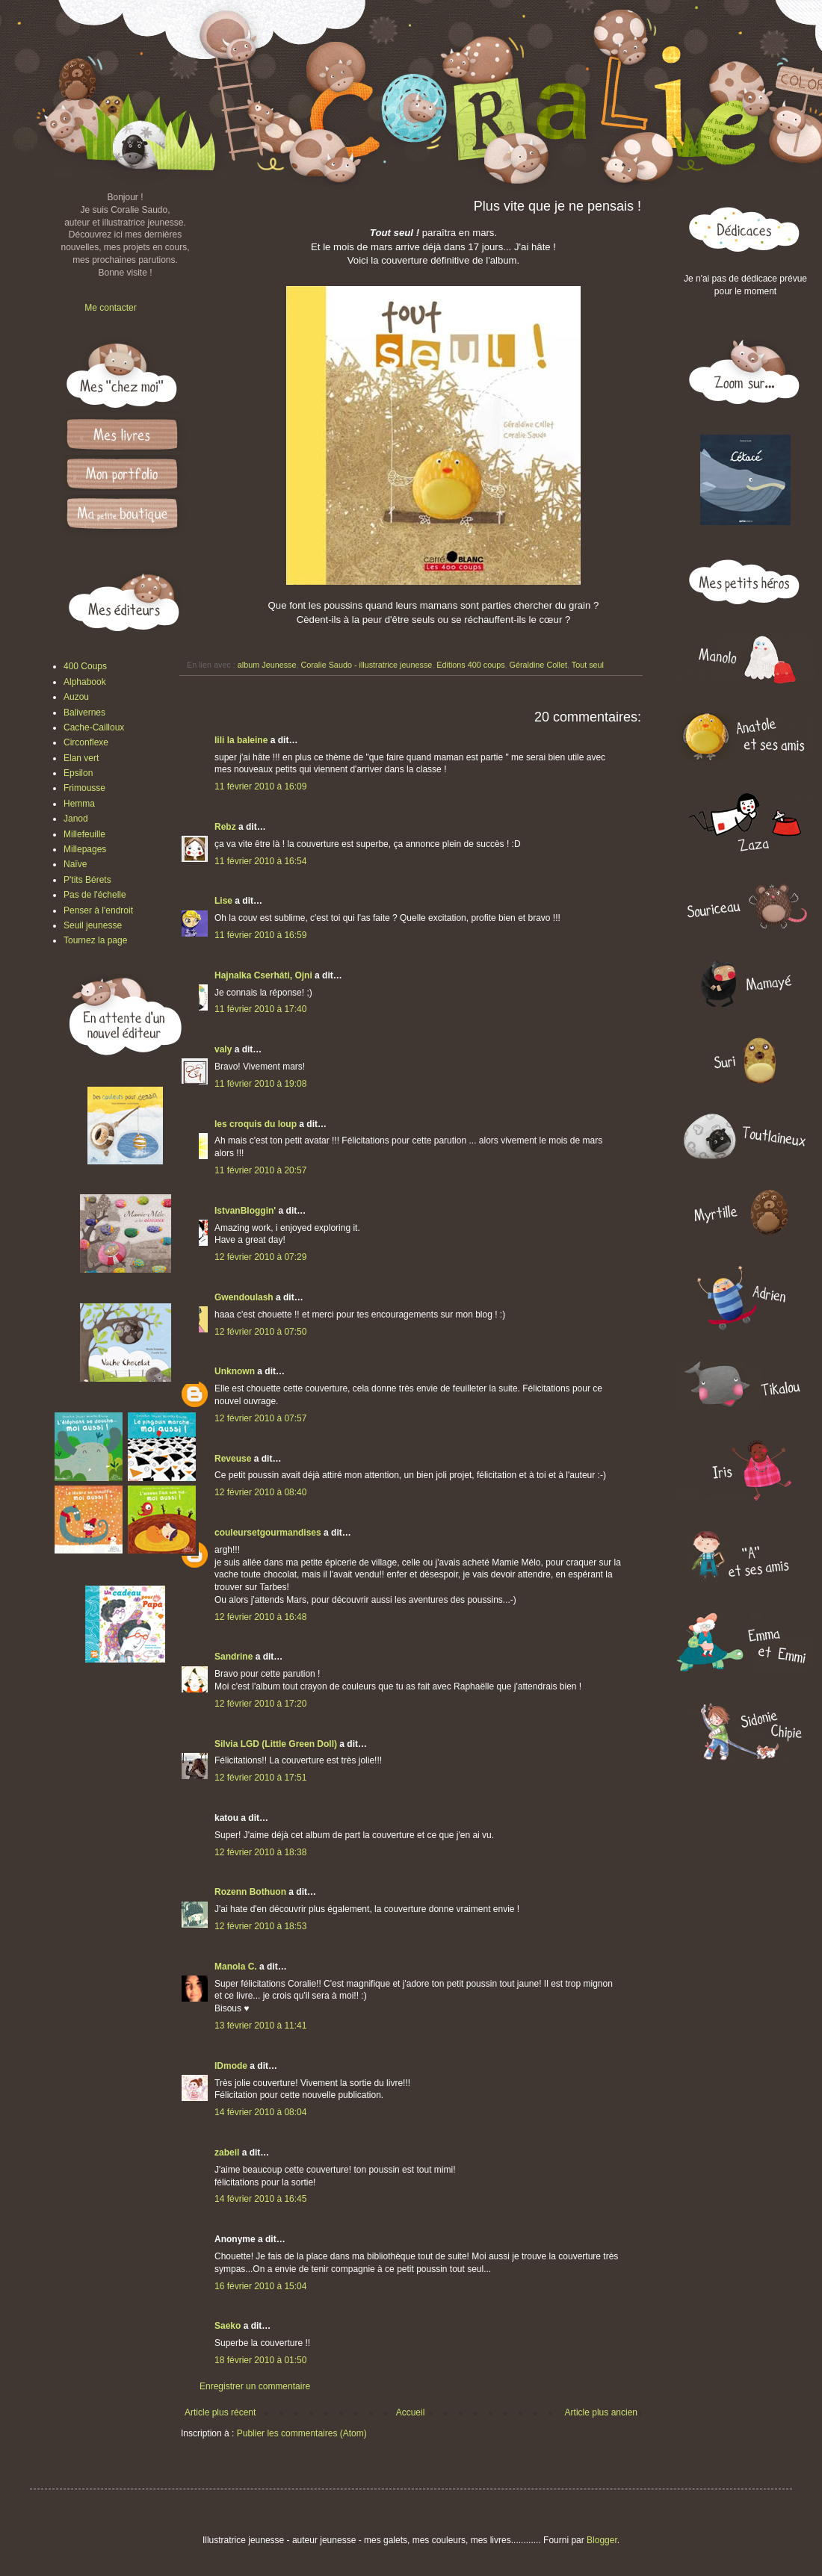  What do you see at coordinates (366, 664) in the screenshot?
I see `Coralie Saudo - illustratrice jeunesse` at bounding box center [366, 664].